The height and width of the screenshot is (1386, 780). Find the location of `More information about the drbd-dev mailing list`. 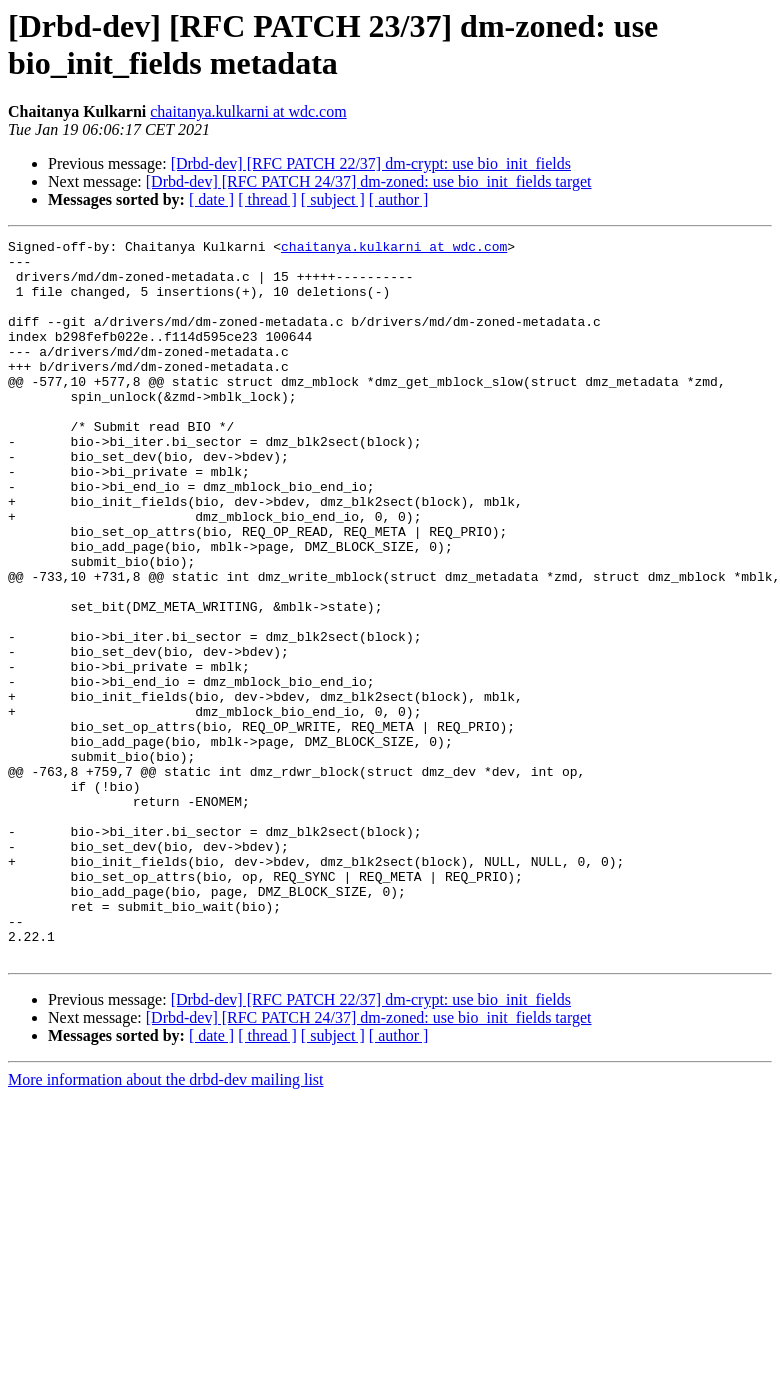

More information about the drbd-dev mailing list is located at coordinates (166, 1223).